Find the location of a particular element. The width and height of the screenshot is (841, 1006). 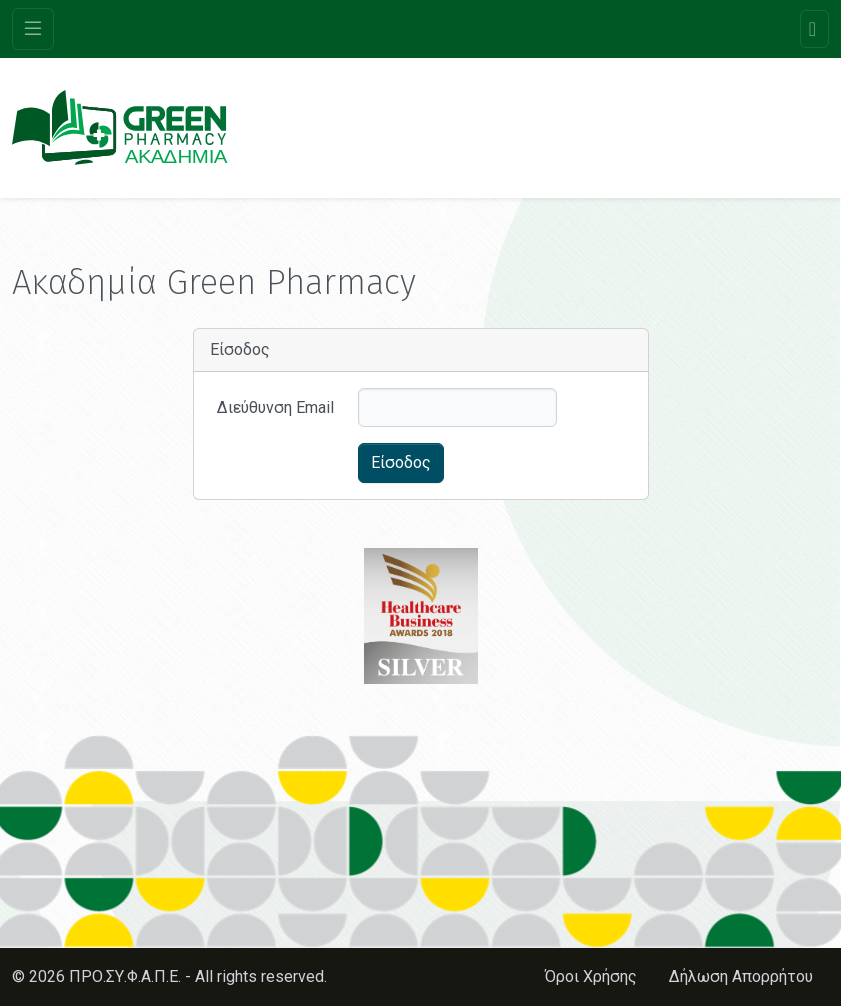

Όροι Χρήσης is located at coordinates (591, 976).